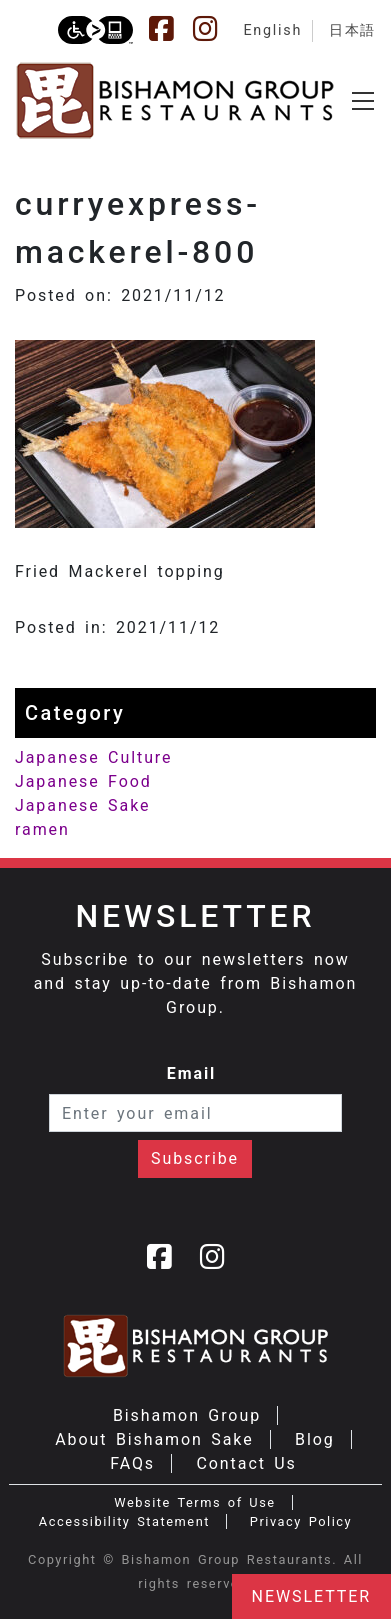 This screenshot has height=1619, width=391. What do you see at coordinates (124, 1521) in the screenshot?
I see `Accessibility Statement` at bounding box center [124, 1521].